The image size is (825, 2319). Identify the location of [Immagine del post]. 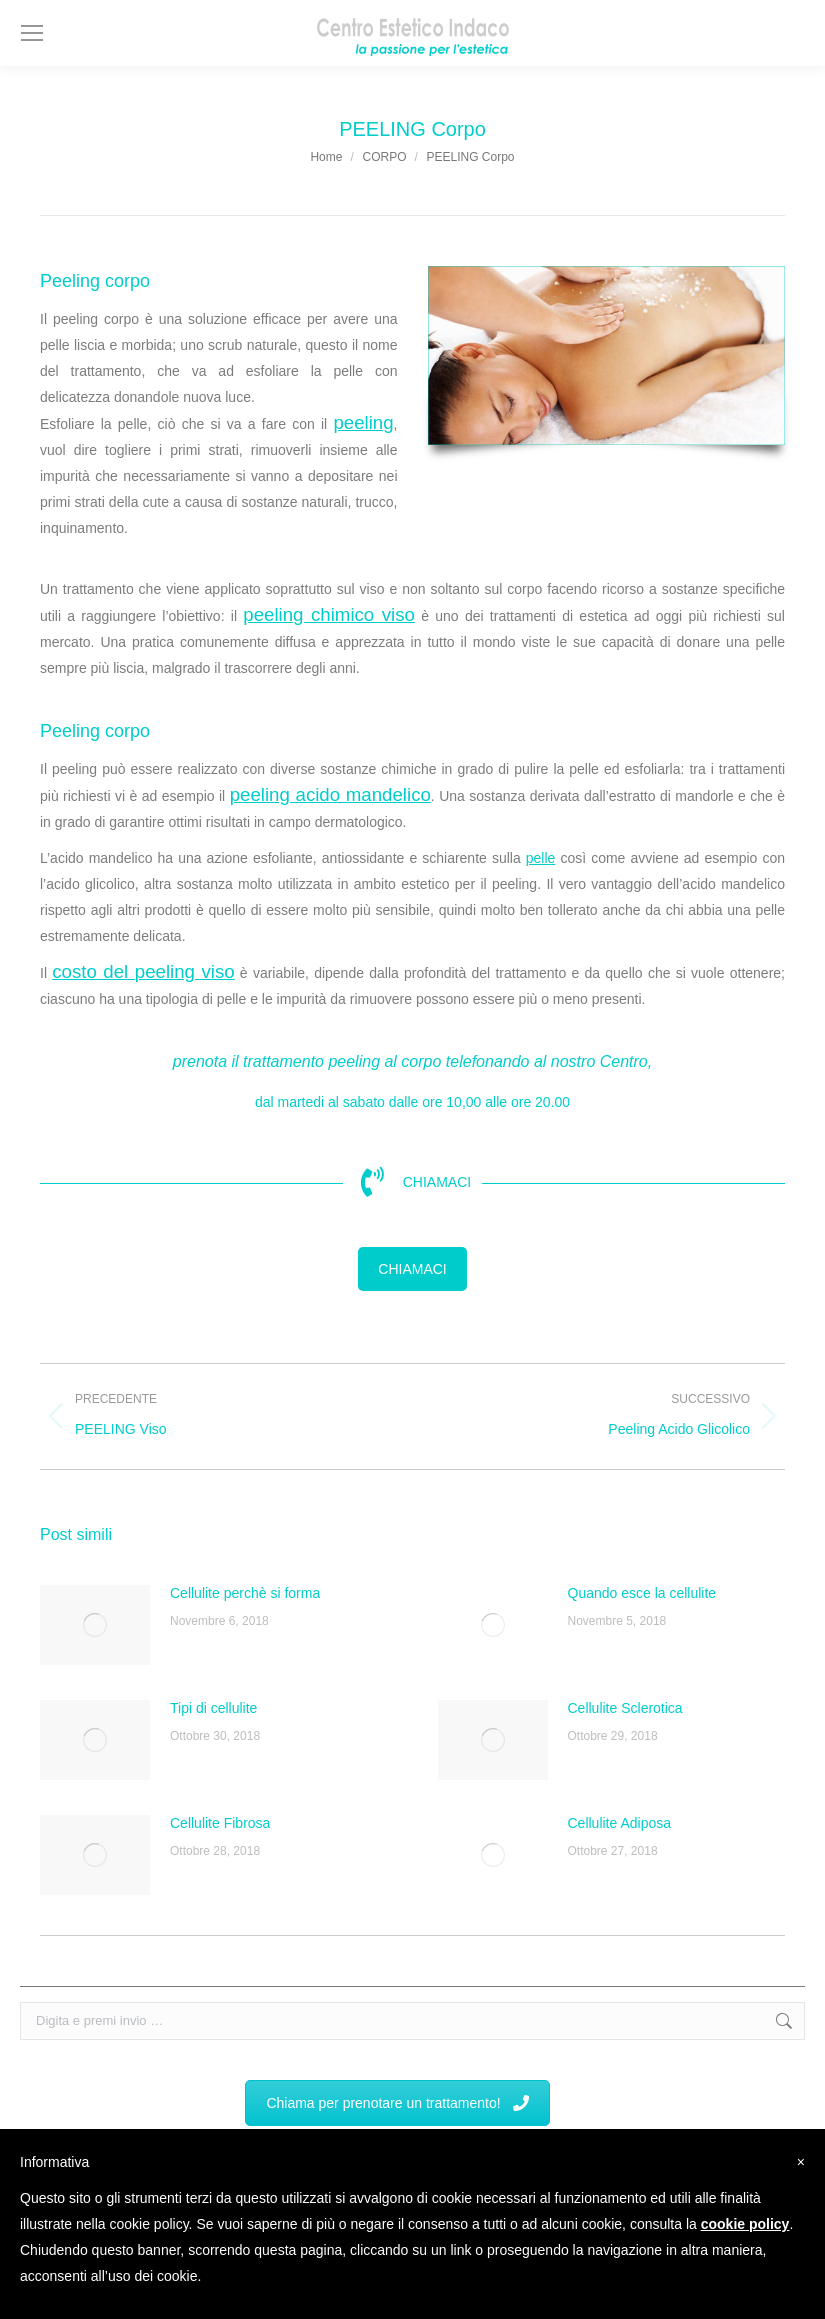
(95, 1625).